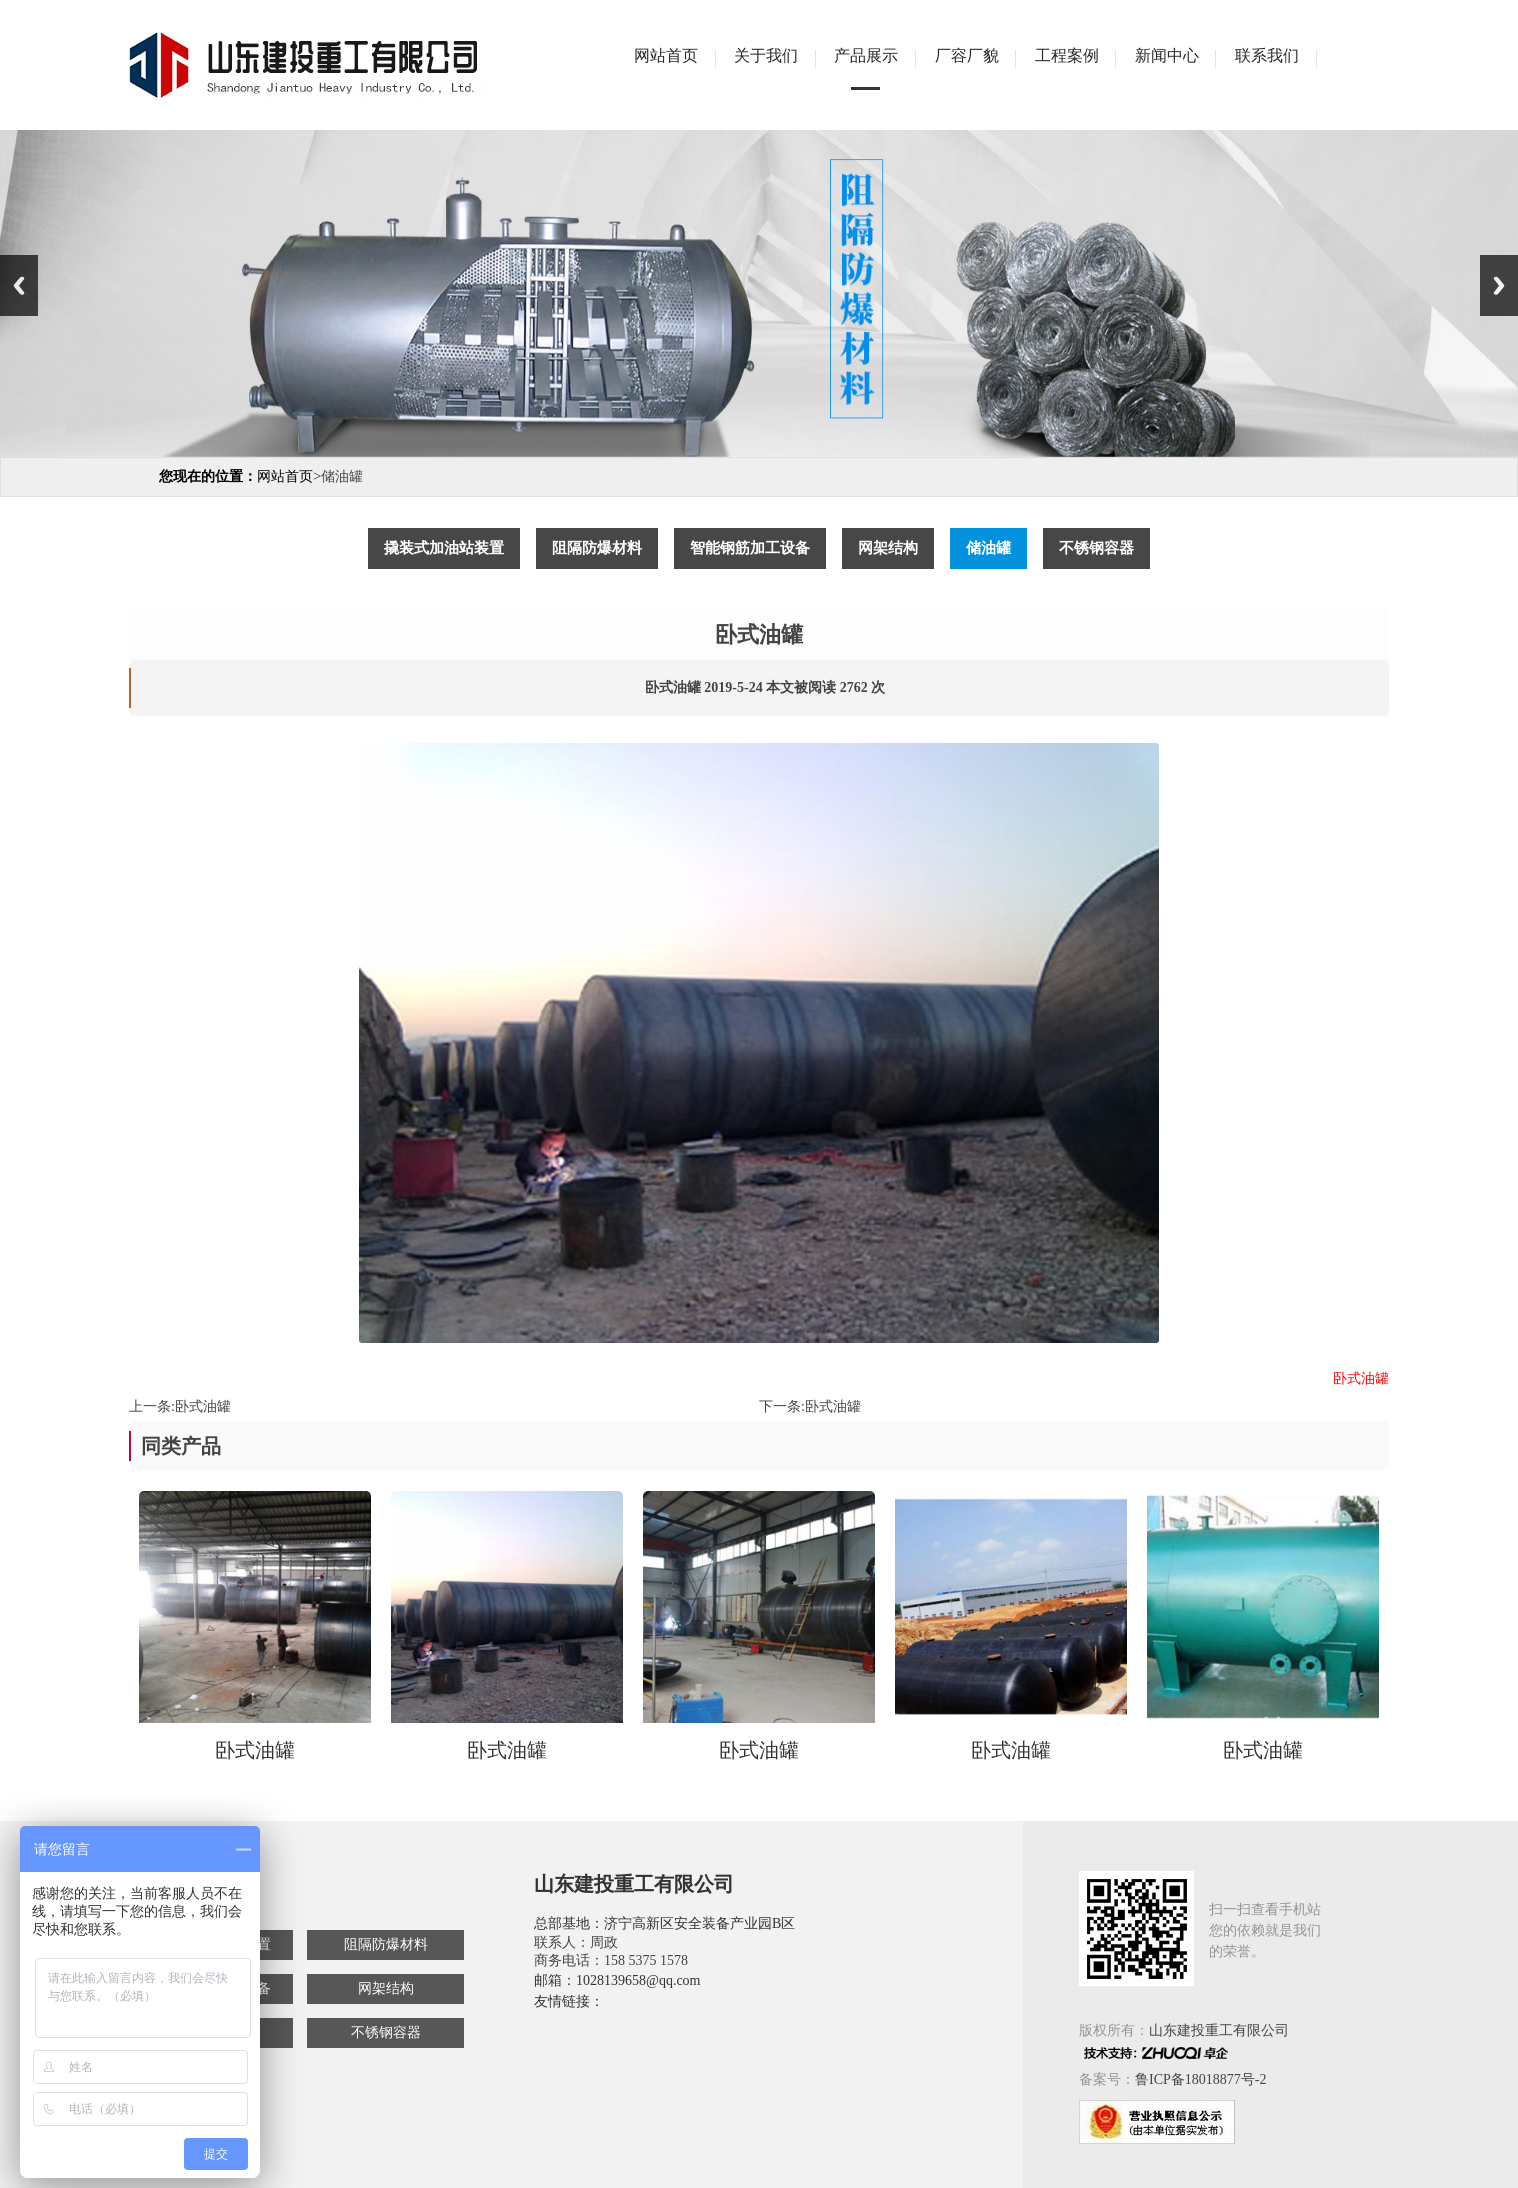 This screenshot has height=2188, width=1518. What do you see at coordinates (1067, 55) in the screenshot?
I see `工程案例` at bounding box center [1067, 55].